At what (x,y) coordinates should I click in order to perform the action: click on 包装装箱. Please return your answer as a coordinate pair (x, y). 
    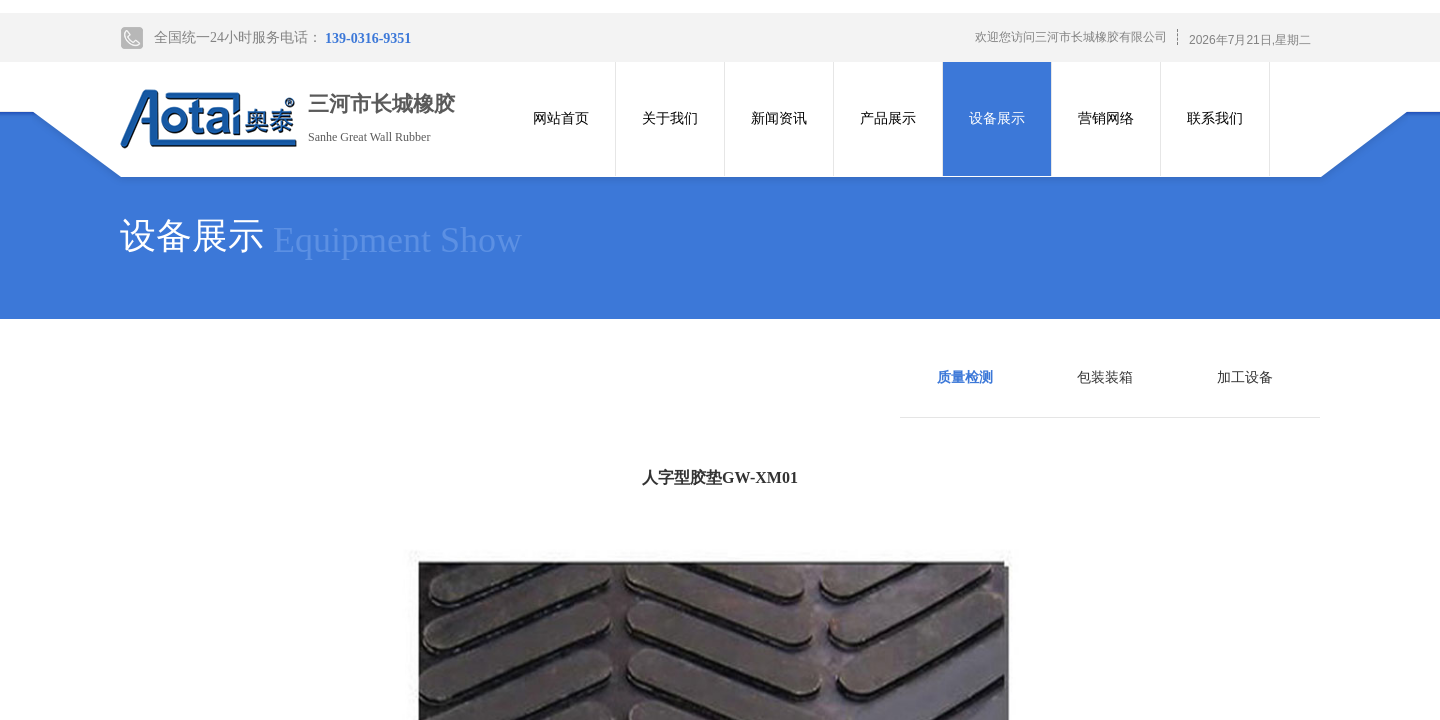
    Looking at the image, I should click on (1105, 377).